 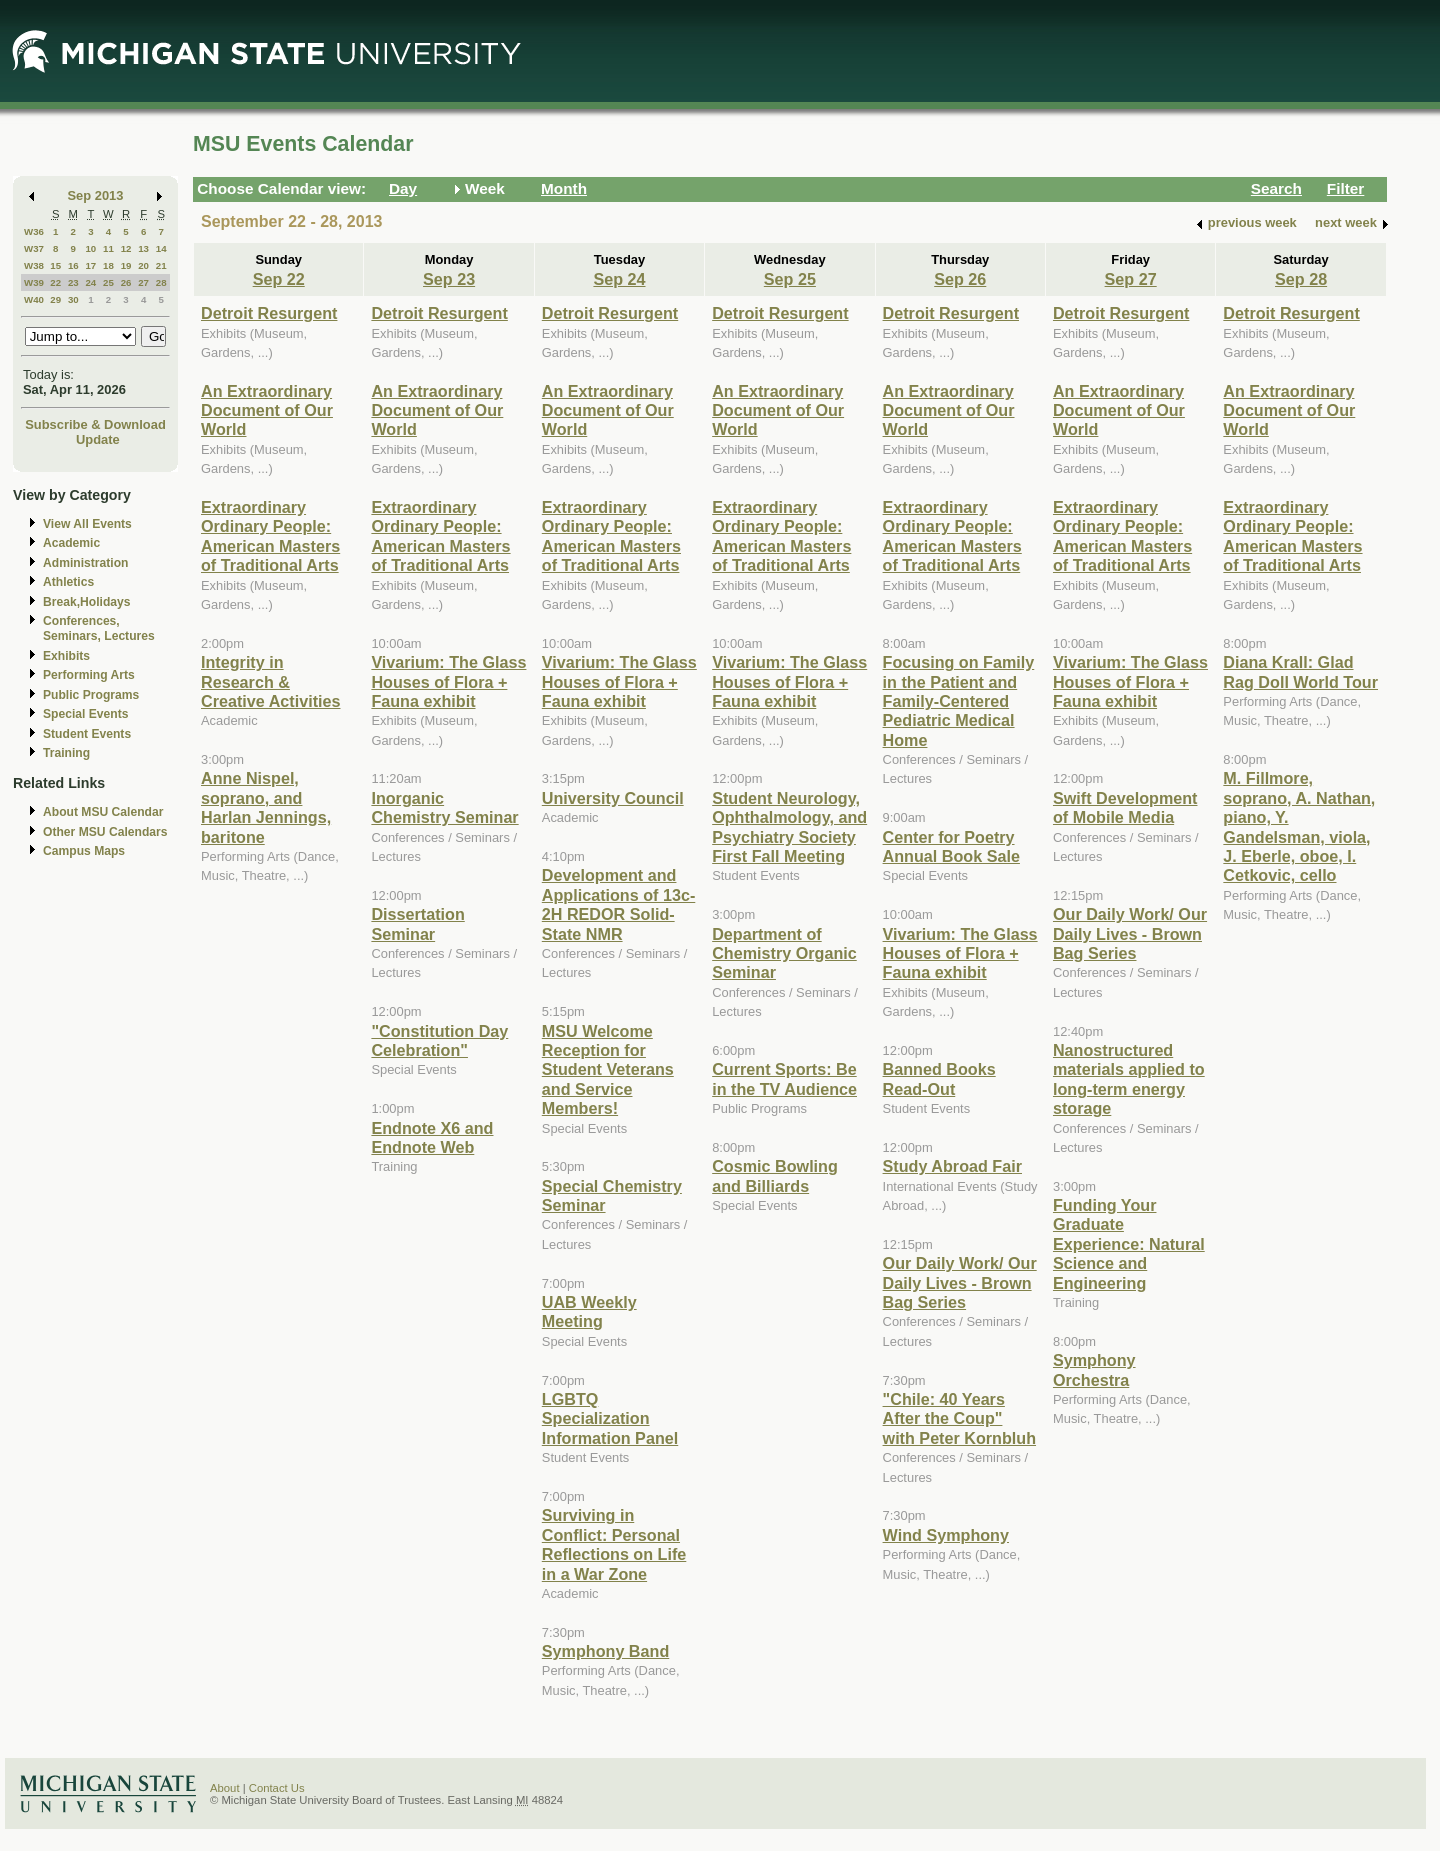 I want to click on W37, so click(x=34, y=248).